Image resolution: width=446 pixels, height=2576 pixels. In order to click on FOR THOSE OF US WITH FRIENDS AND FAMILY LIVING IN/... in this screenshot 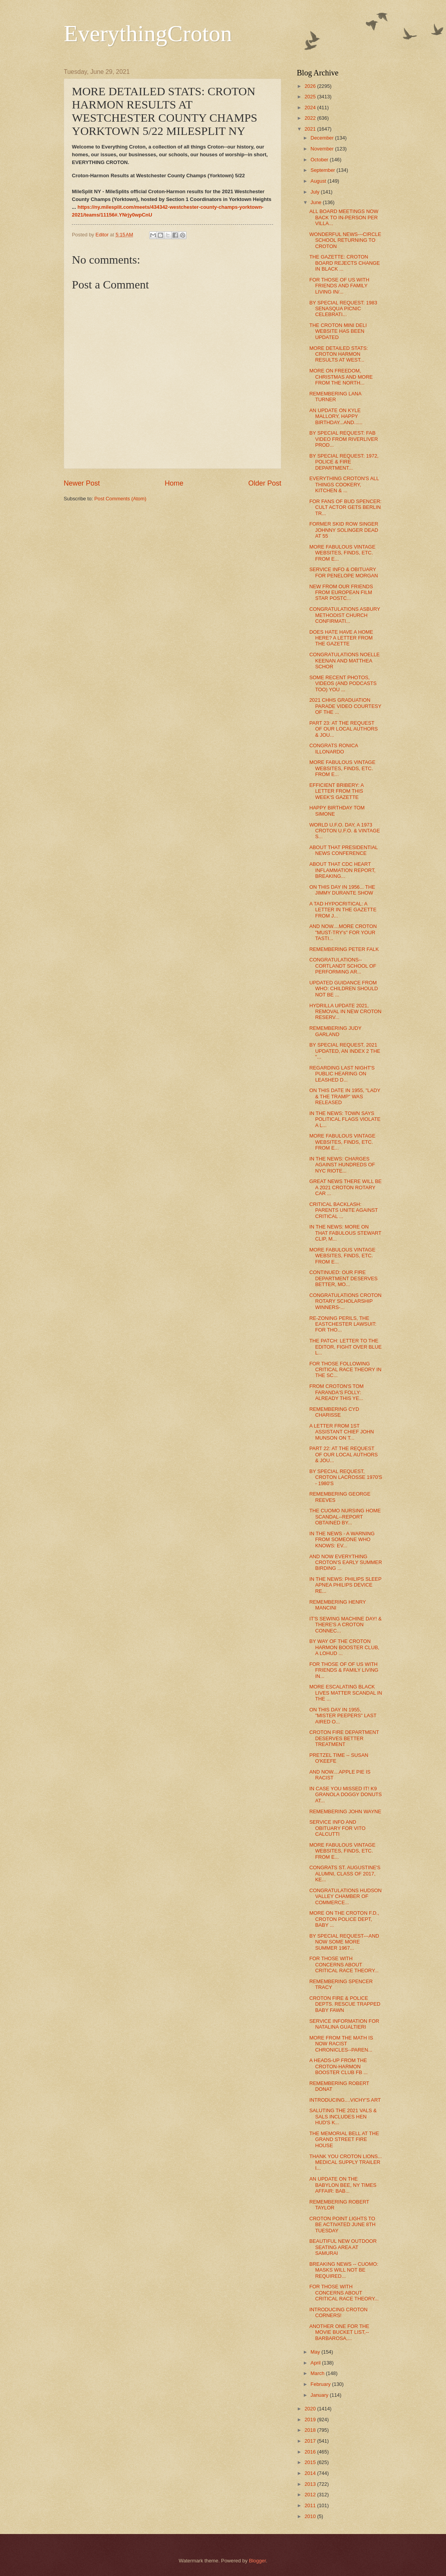, I will do `click(339, 286)`.